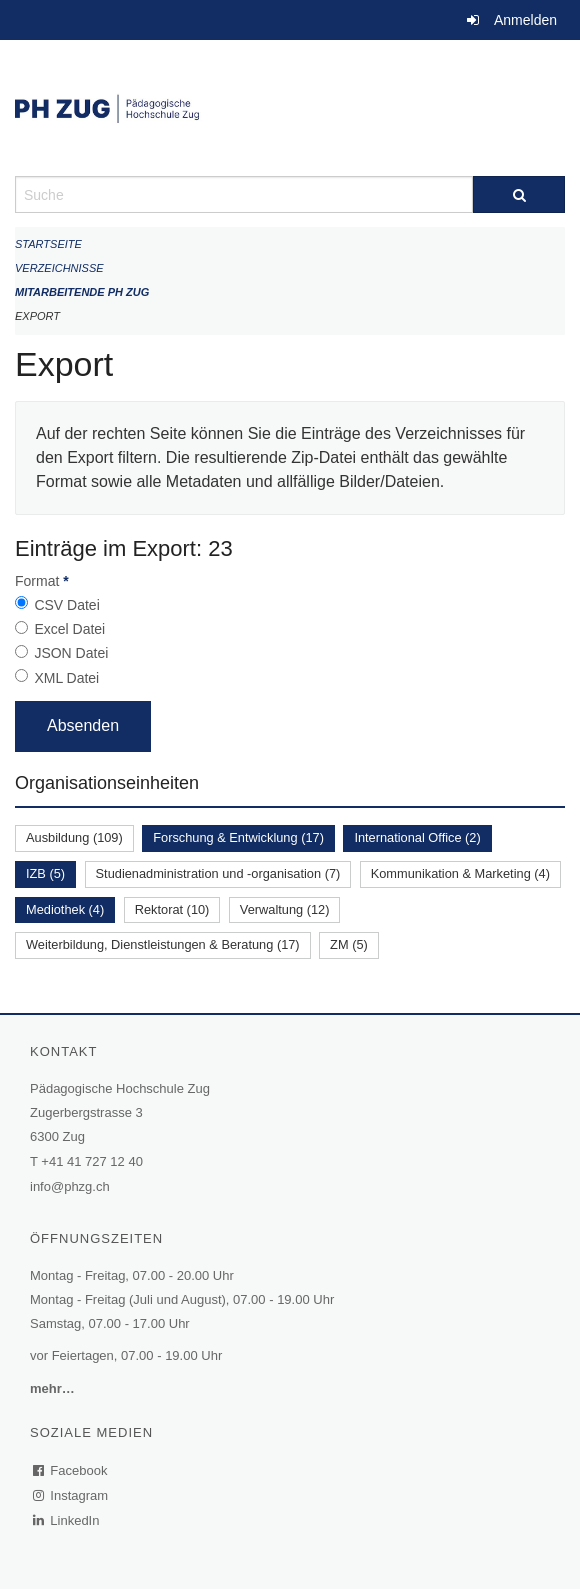  Describe the element at coordinates (290, 108) in the screenshot. I see `[Zurück zur Startseite]` at that location.